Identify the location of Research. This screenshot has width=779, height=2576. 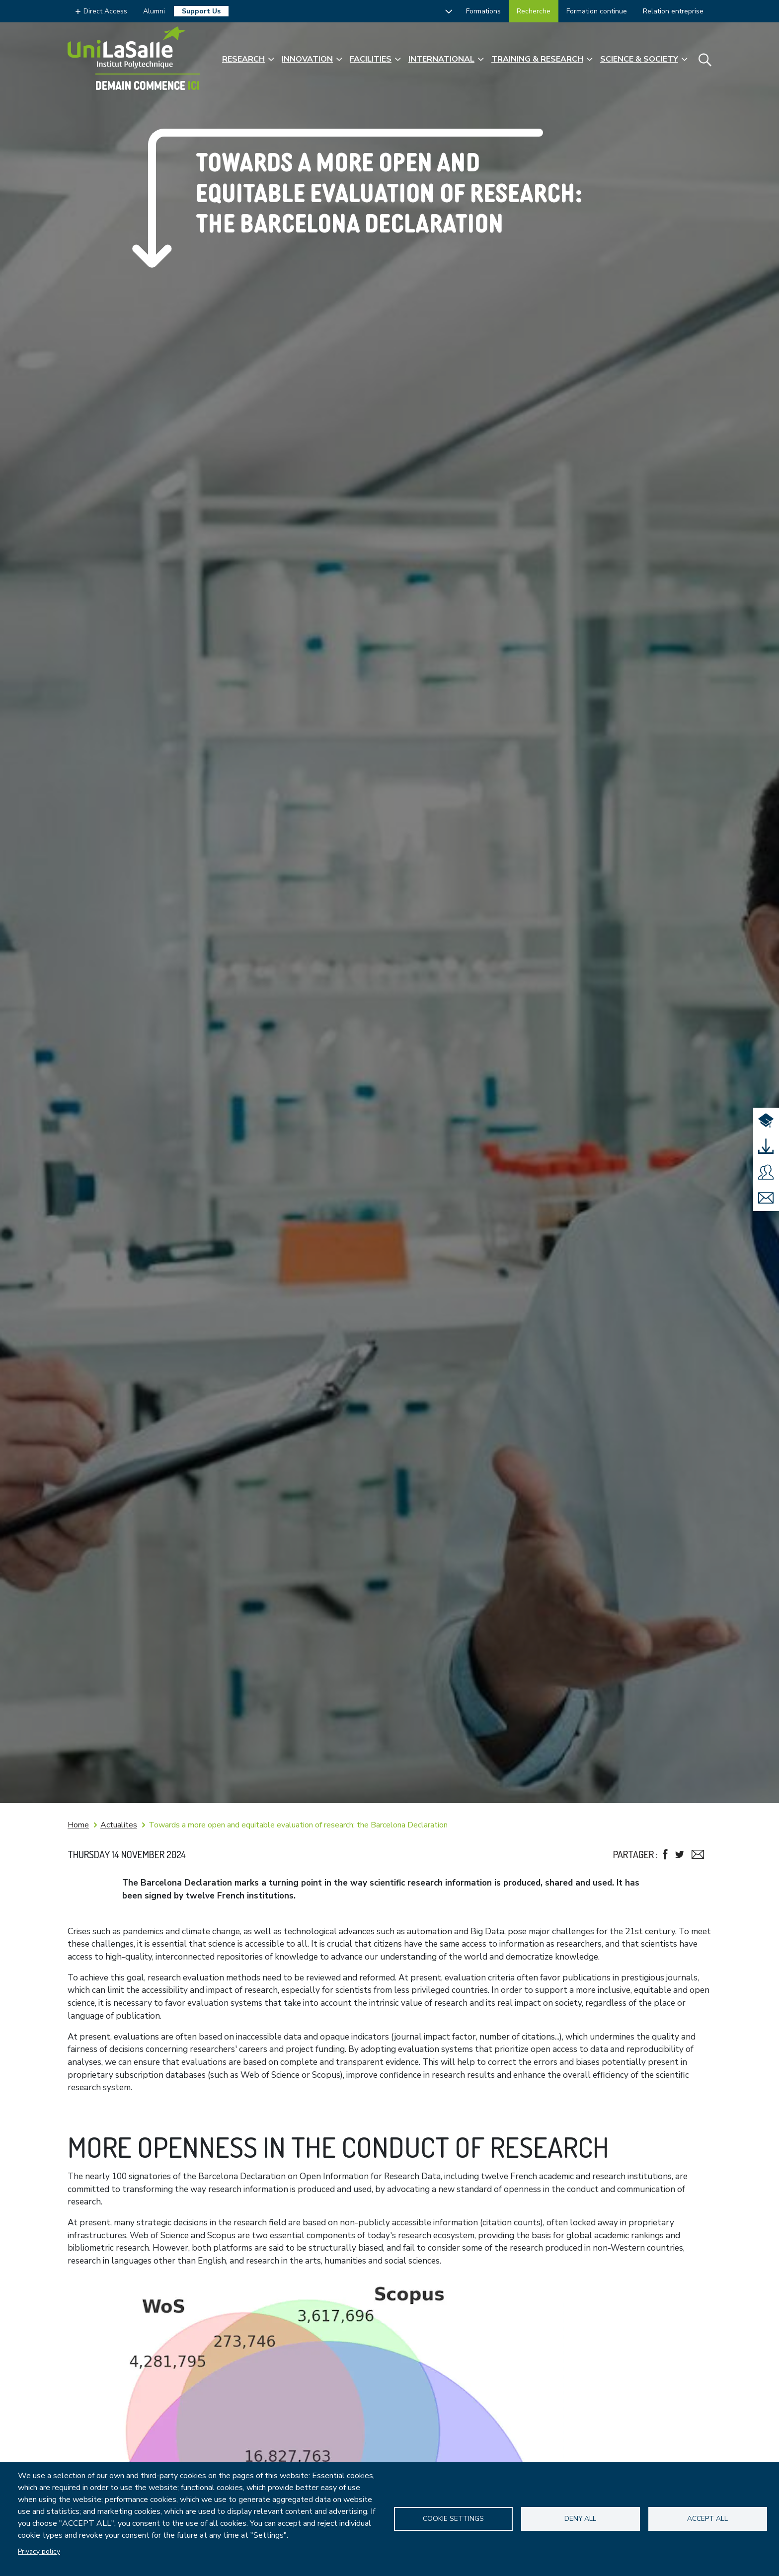
(243, 59).